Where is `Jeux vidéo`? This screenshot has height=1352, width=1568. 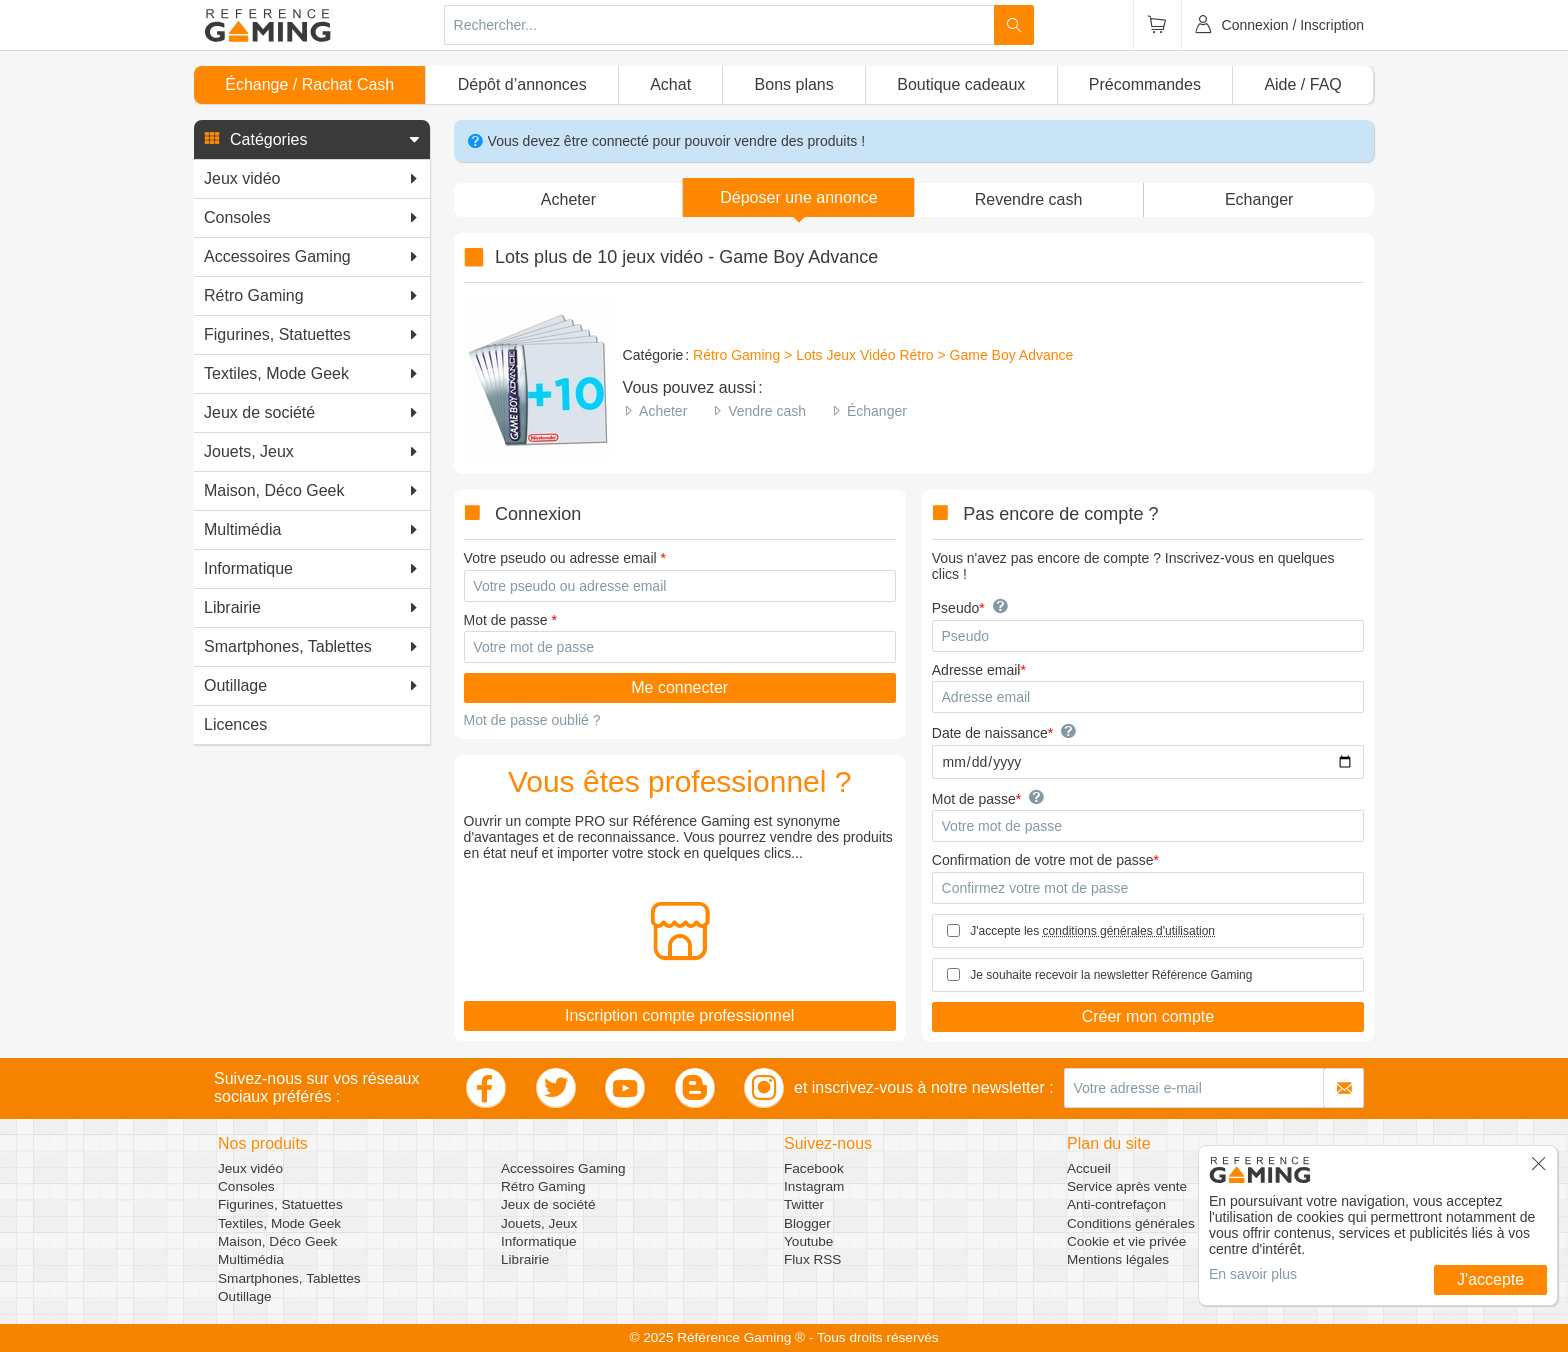
Jeux vidéo is located at coordinates (250, 1168).